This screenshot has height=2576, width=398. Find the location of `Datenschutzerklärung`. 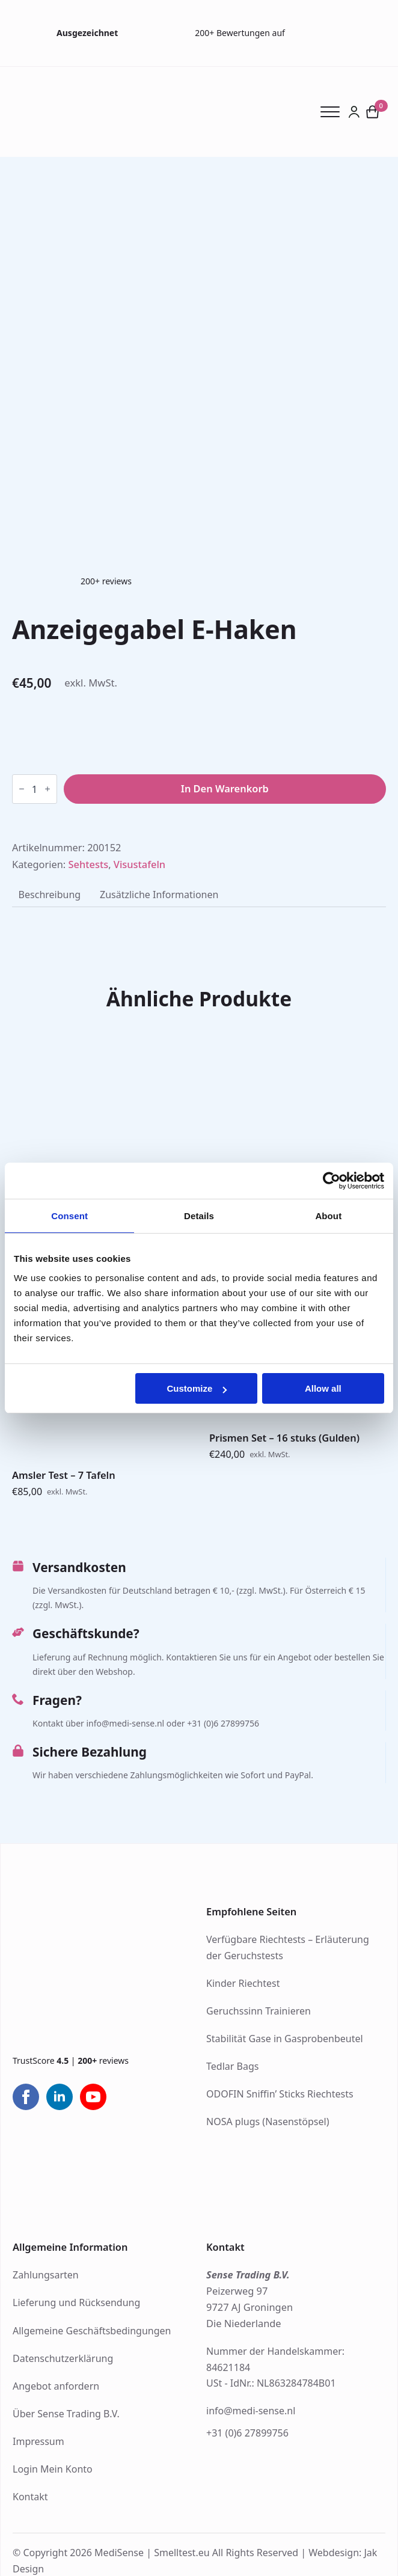

Datenschutzerklärung is located at coordinates (63, 2358).